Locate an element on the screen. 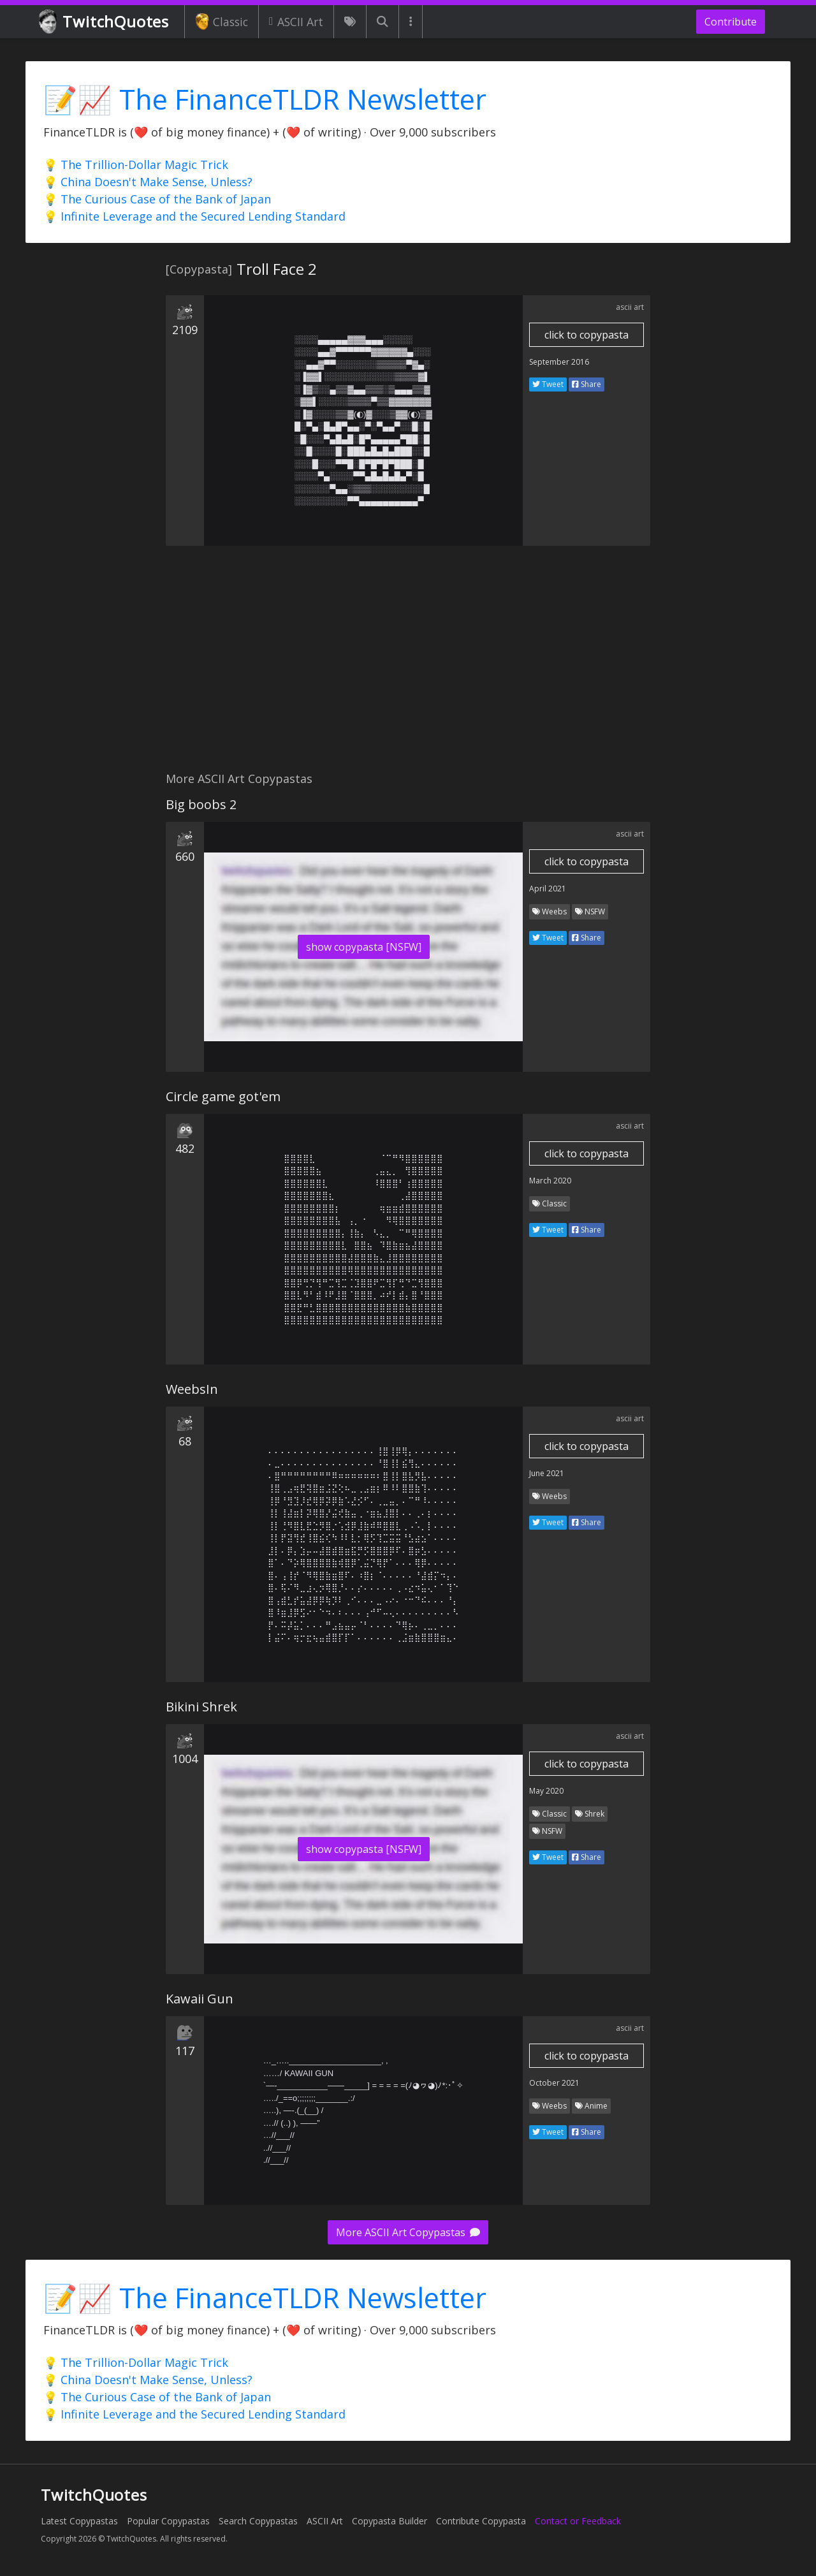  September 2016 is located at coordinates (559, 361).